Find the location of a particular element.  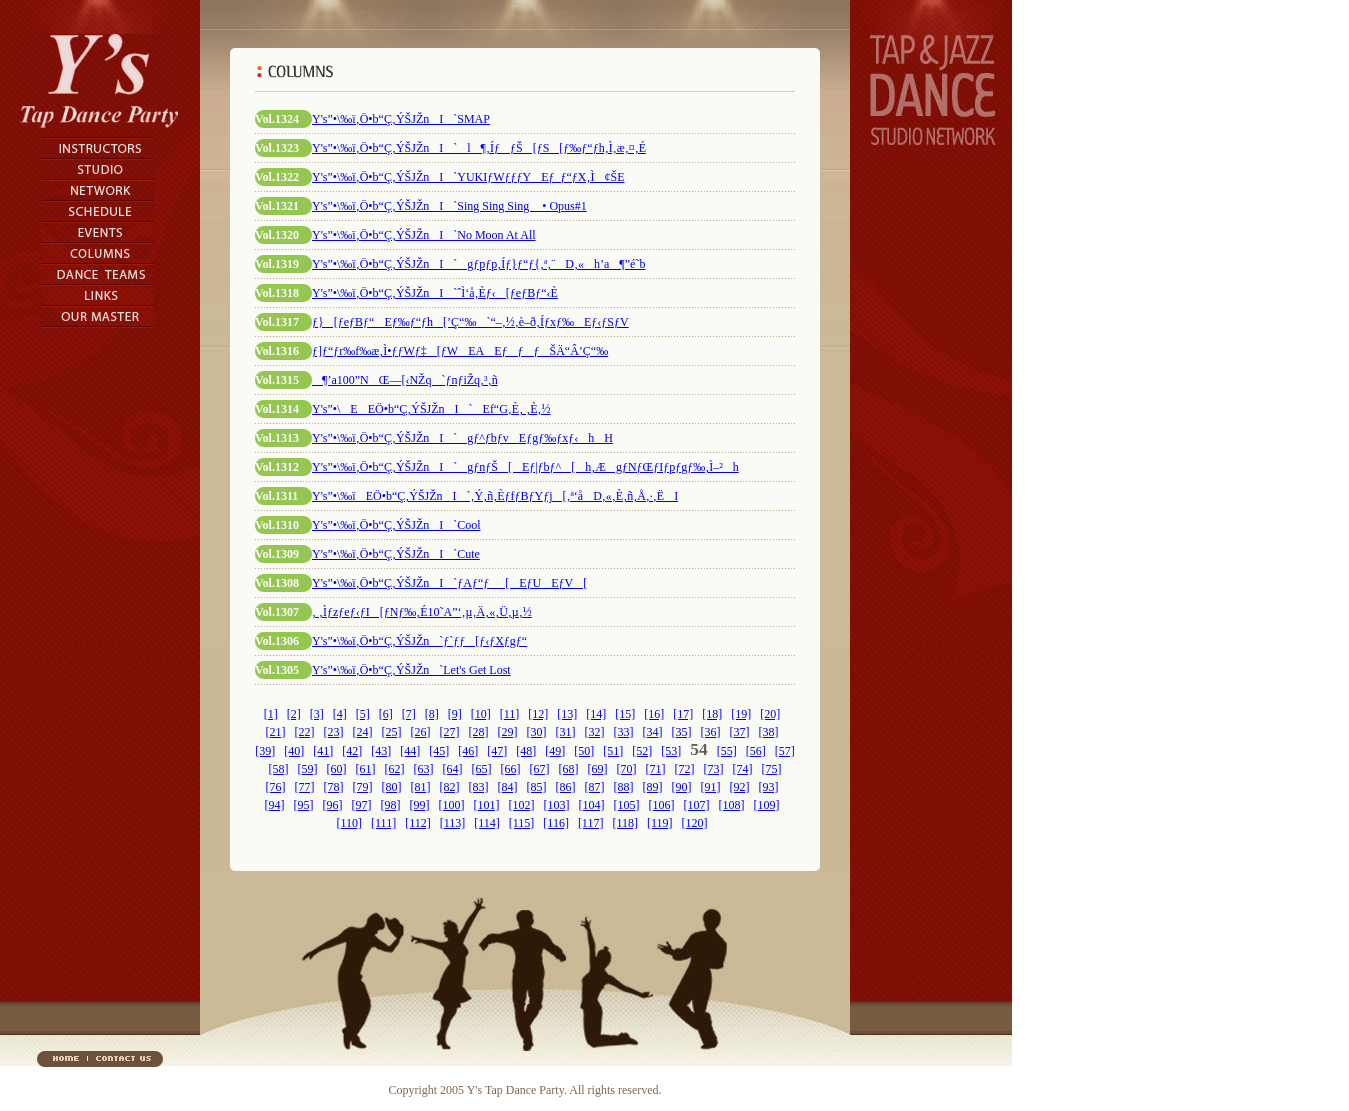

[52] is located at coordinates (642, 751).